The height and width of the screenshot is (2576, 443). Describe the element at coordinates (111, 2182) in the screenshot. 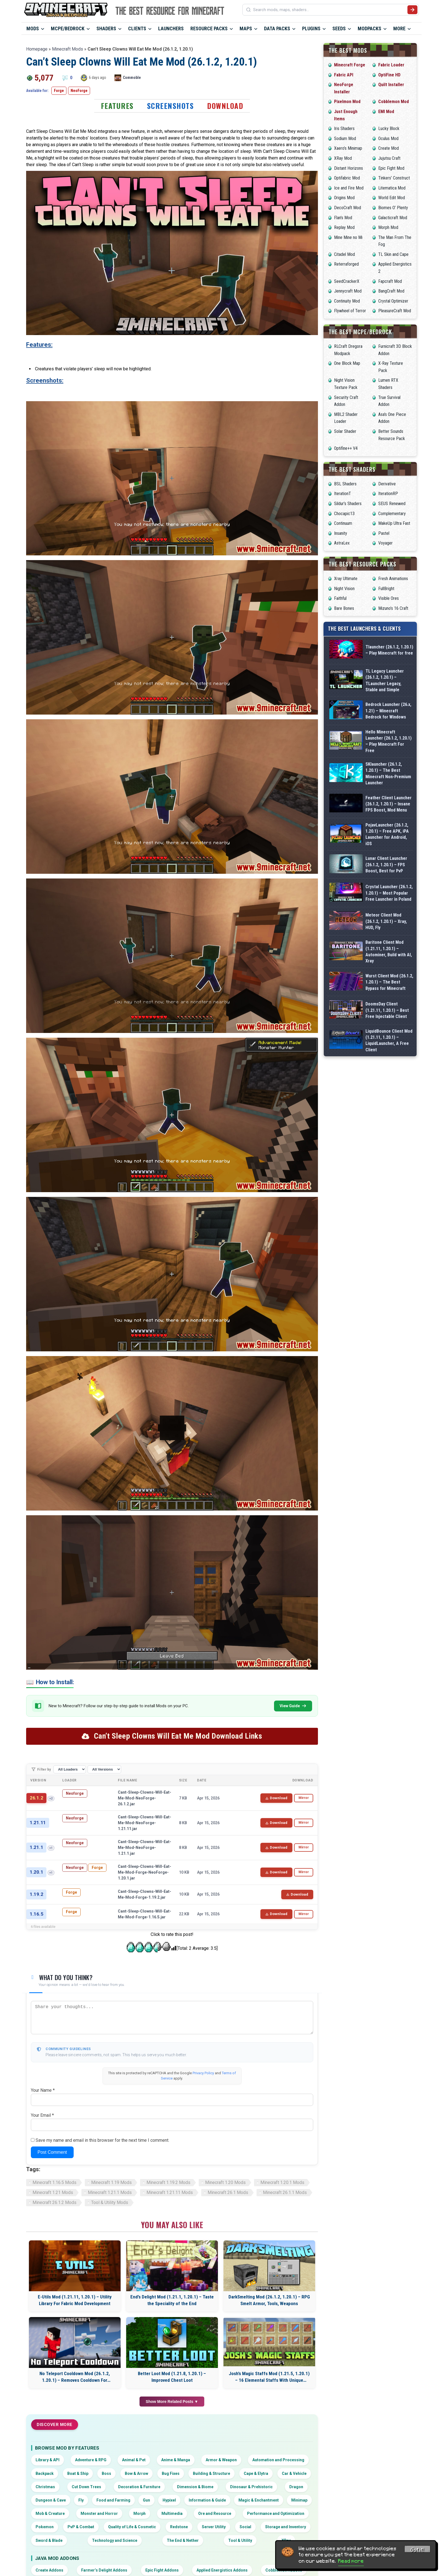

I see `Minecraft 1.19 Mods` at that location.